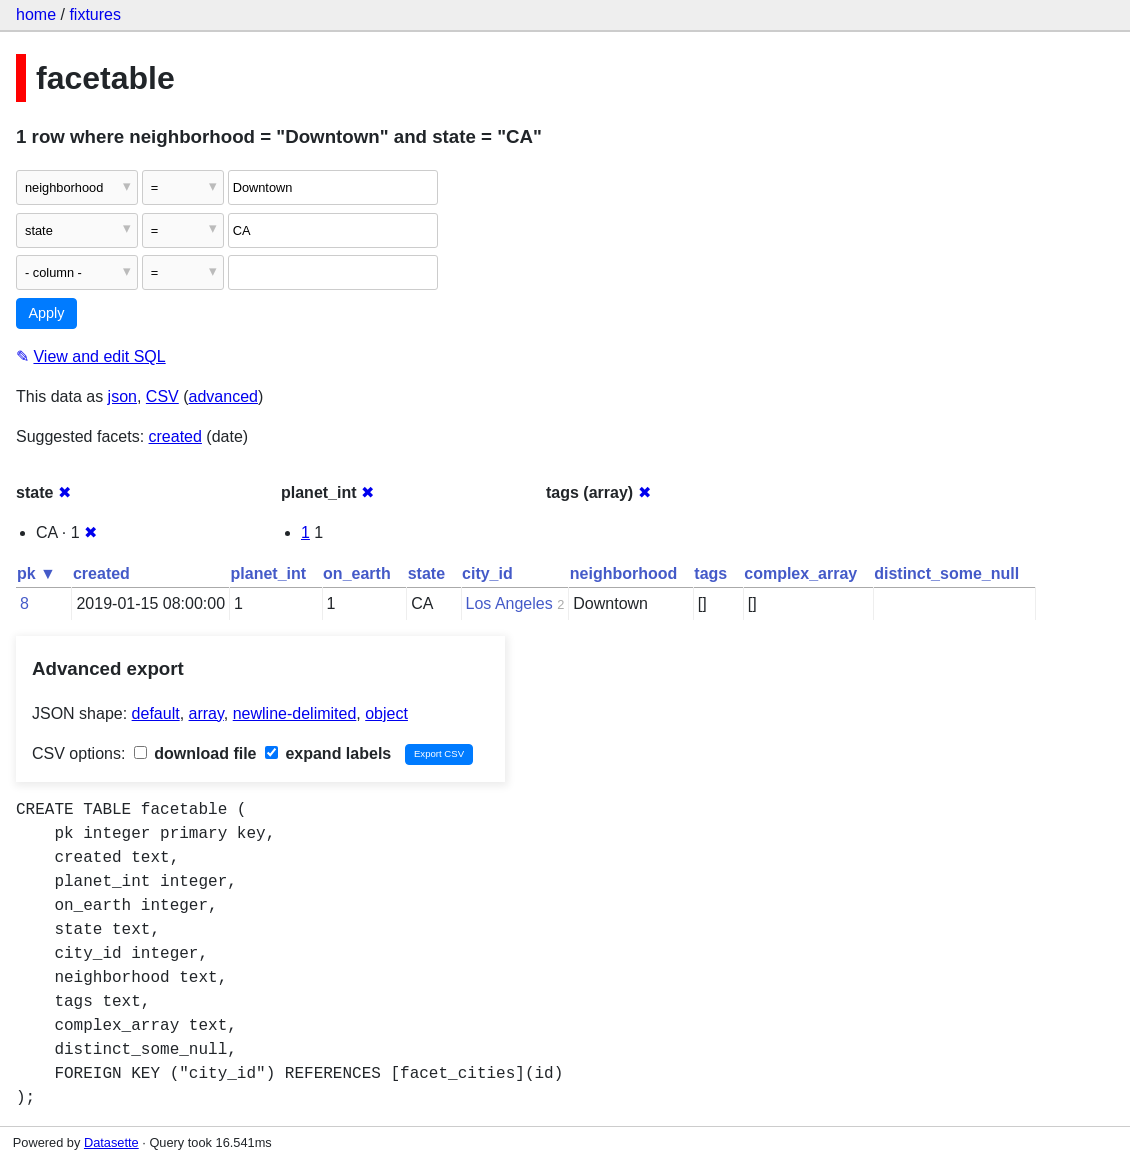 Image resolution: width=1130 pixels, height=1165 pixels. I want to click on advanced, so click(223, 396).